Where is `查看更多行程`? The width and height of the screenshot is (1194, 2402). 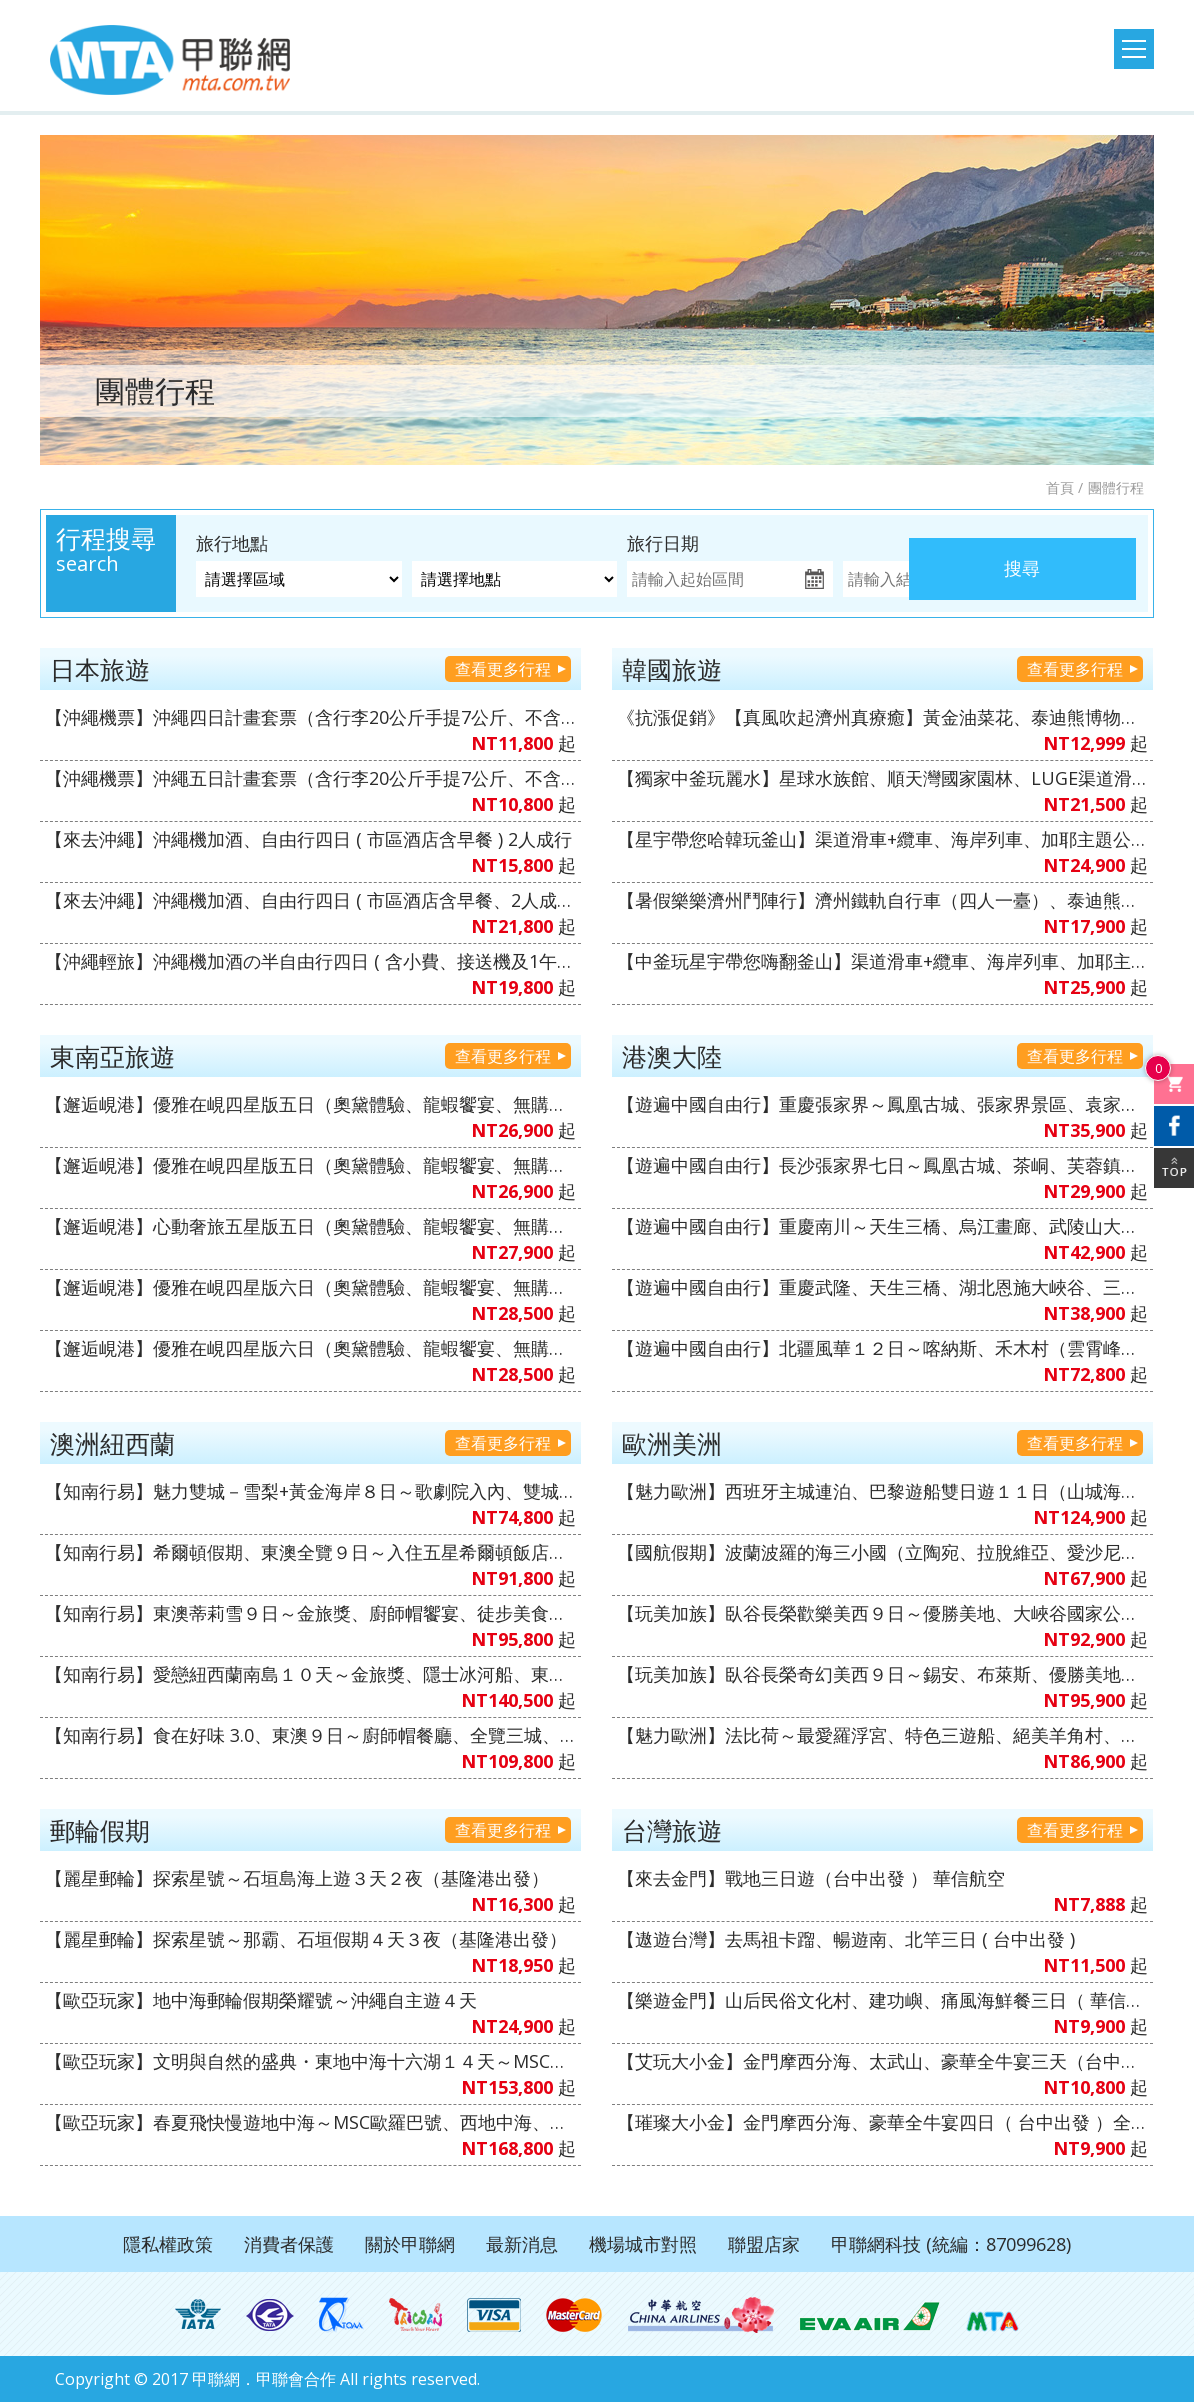 查看更多行程 is located at coordinates (503, 669).